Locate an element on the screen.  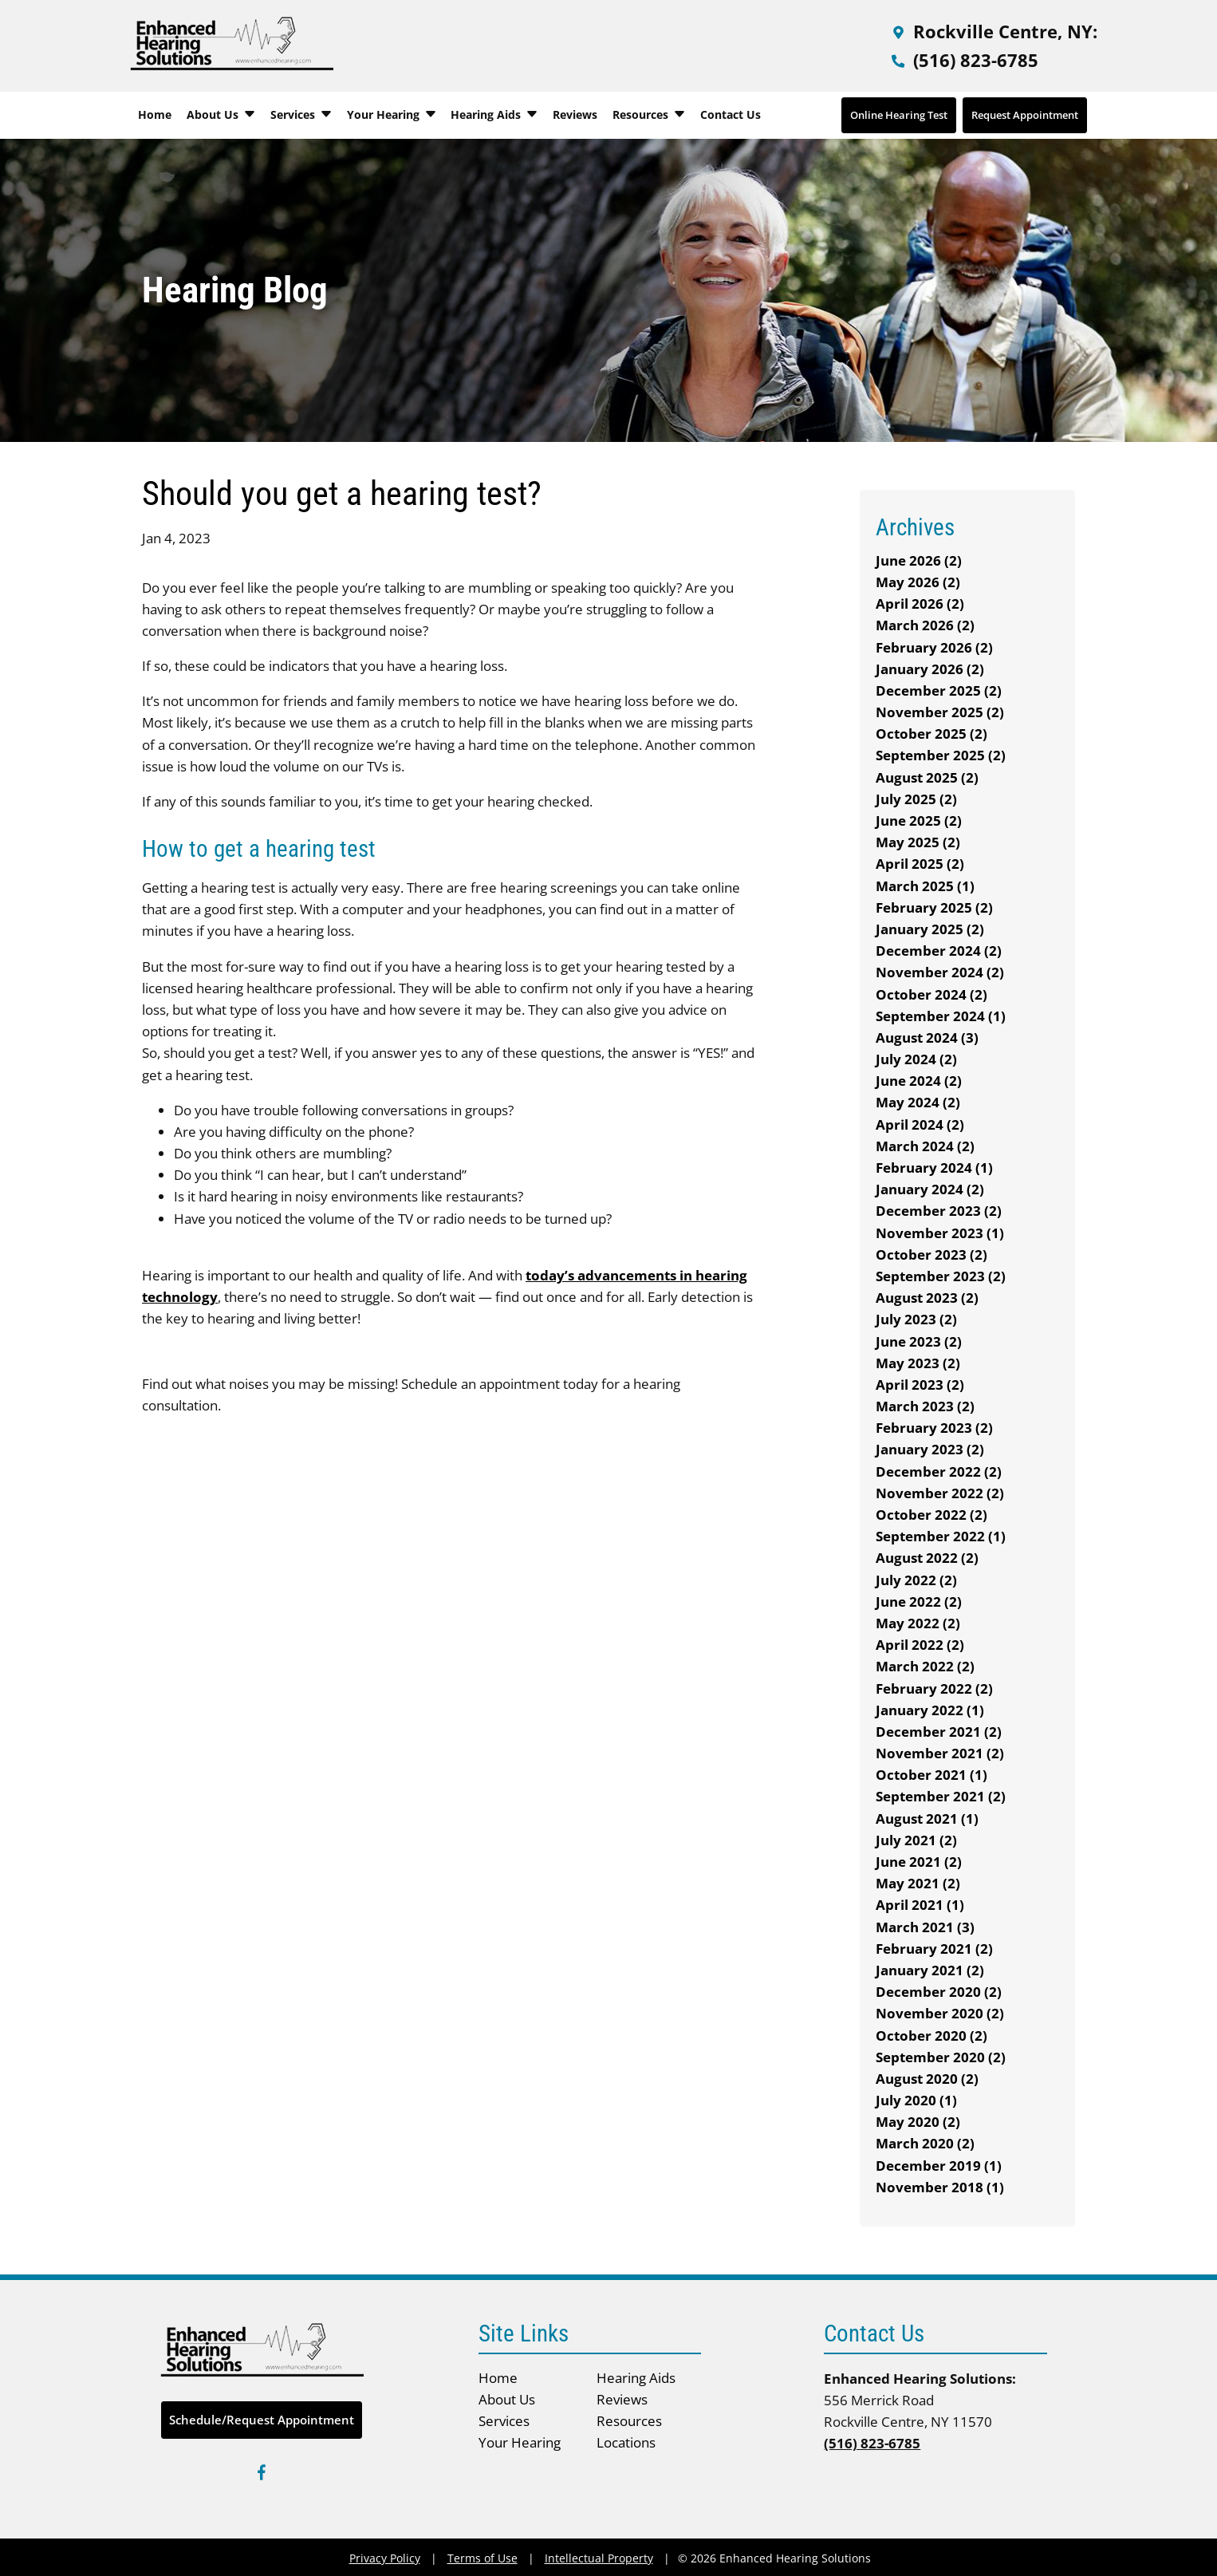
August 2022 (2) is located at coordinates (927, 1557).